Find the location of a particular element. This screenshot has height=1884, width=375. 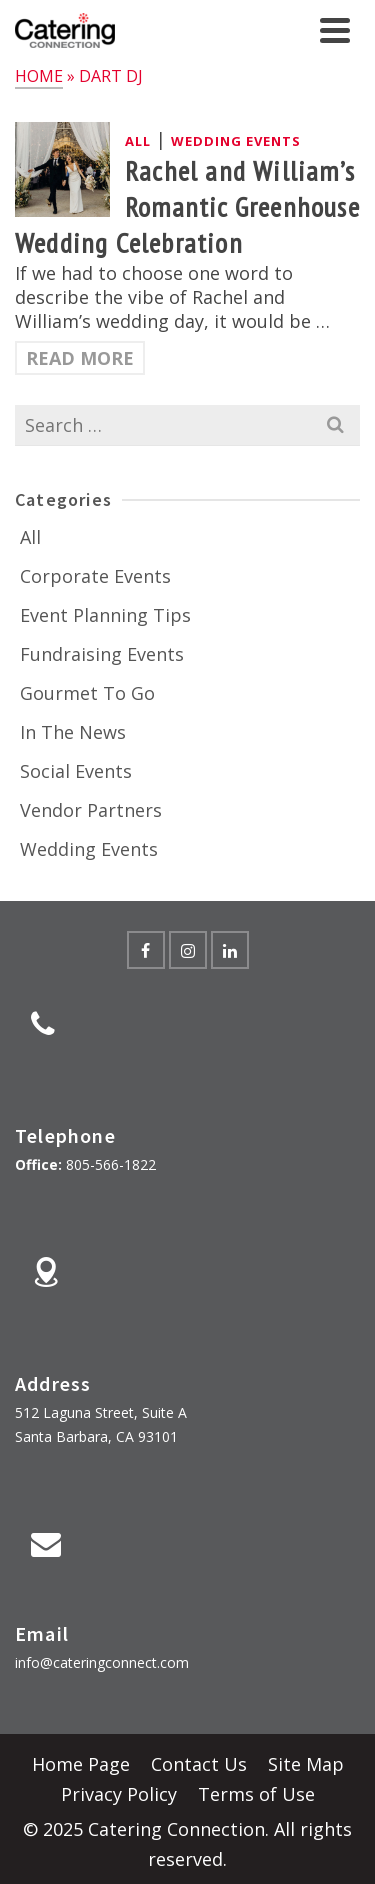

In The News is located at coordinates (73, 732).